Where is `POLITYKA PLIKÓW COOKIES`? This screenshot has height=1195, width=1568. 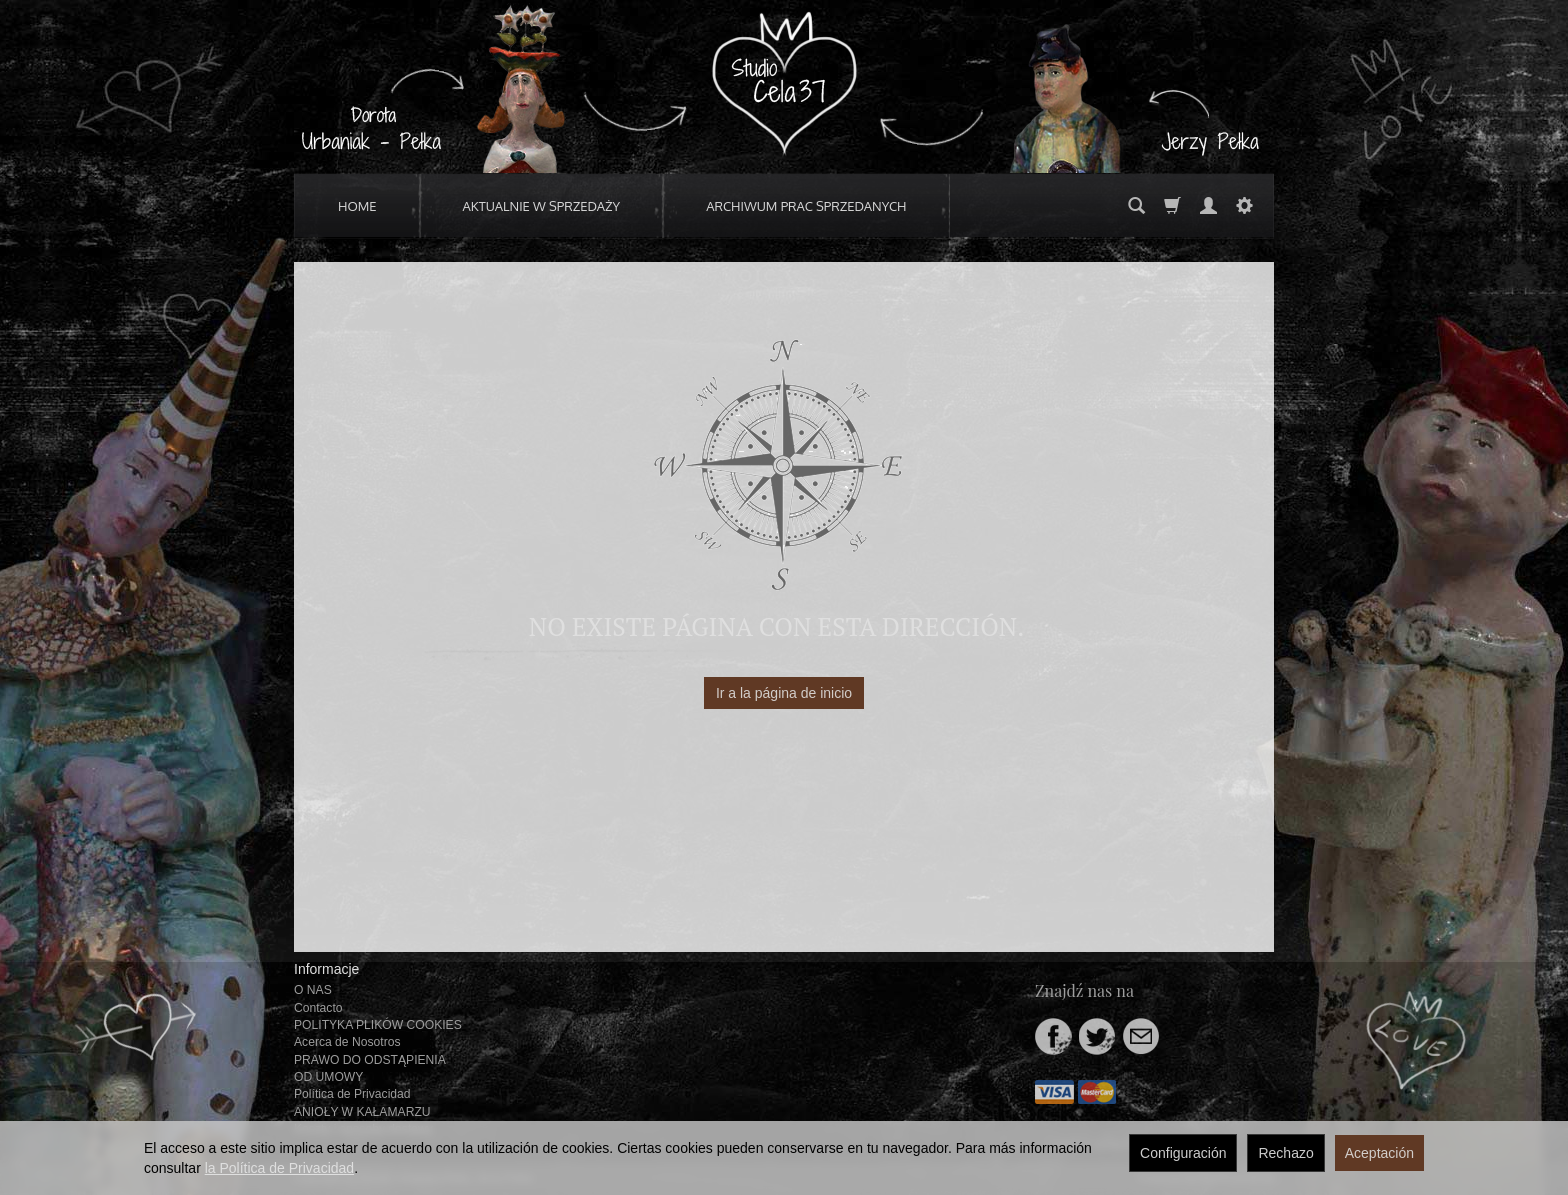
POLITYKA PLIKÓW COOKIES is located at coordinates (378, 1025).